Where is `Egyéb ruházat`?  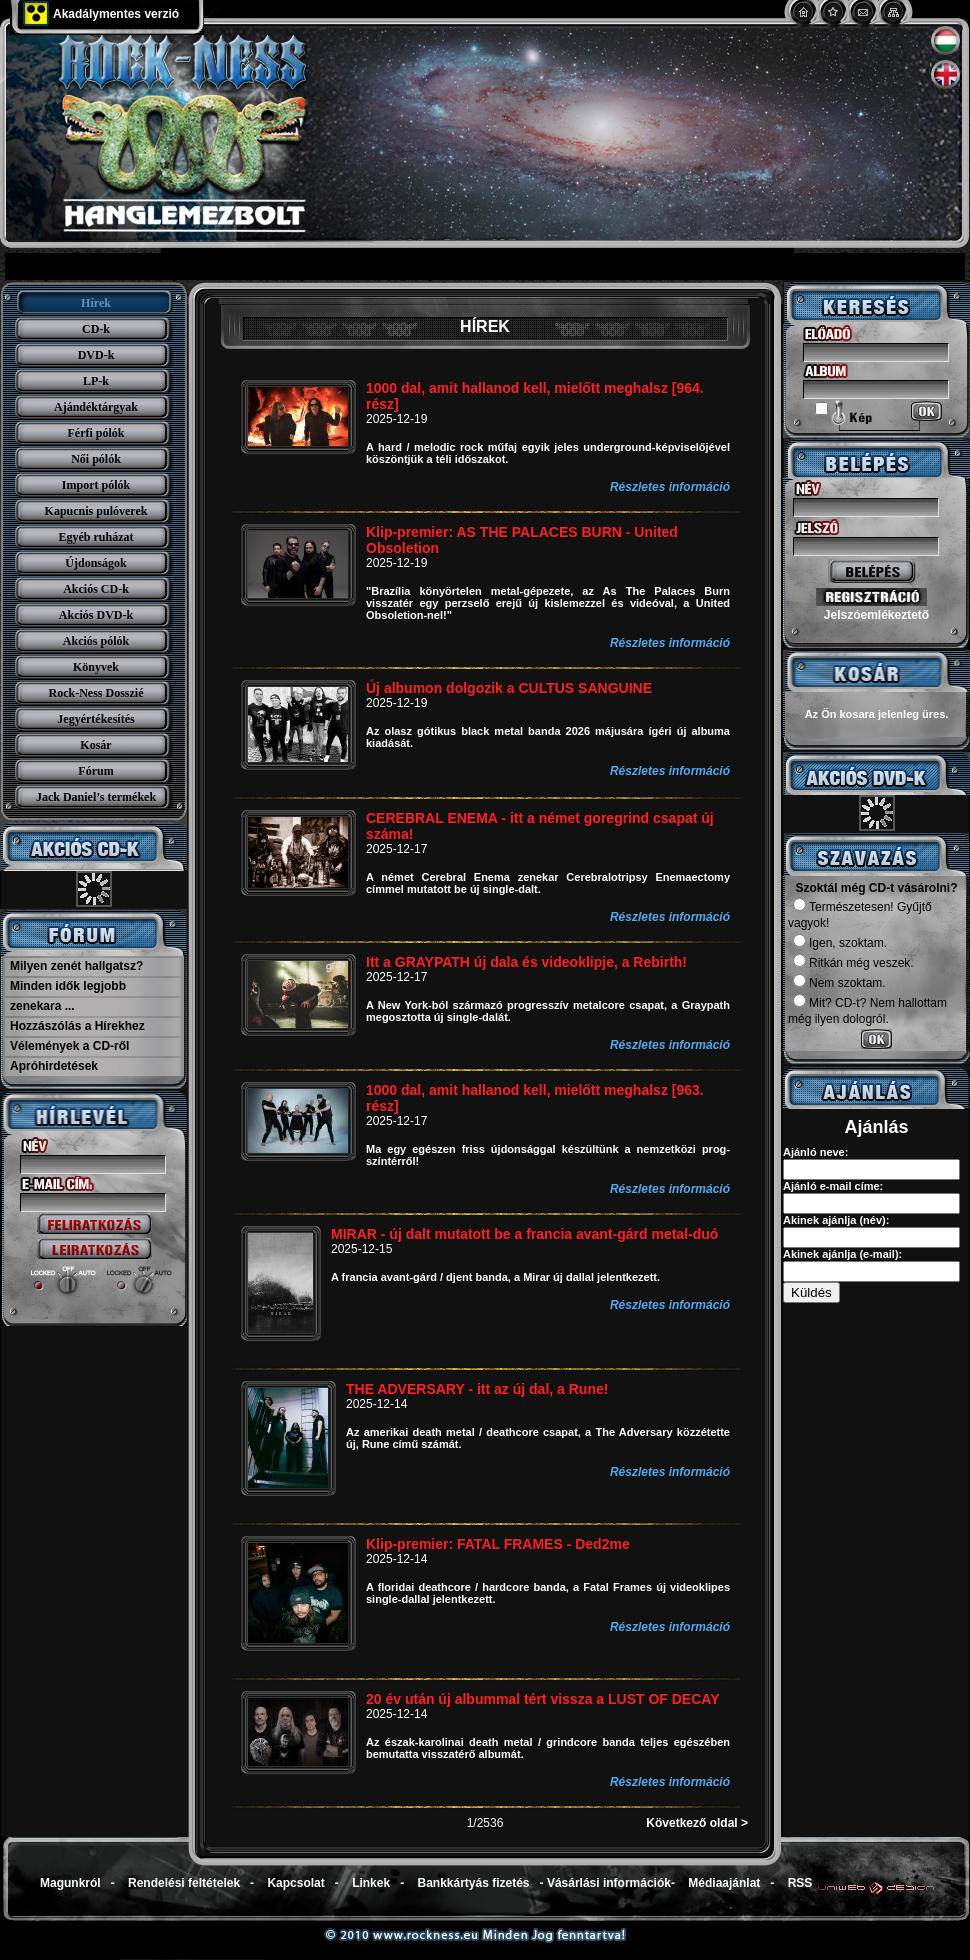
Egyéb ruházat is located at coordinates (96, 537).